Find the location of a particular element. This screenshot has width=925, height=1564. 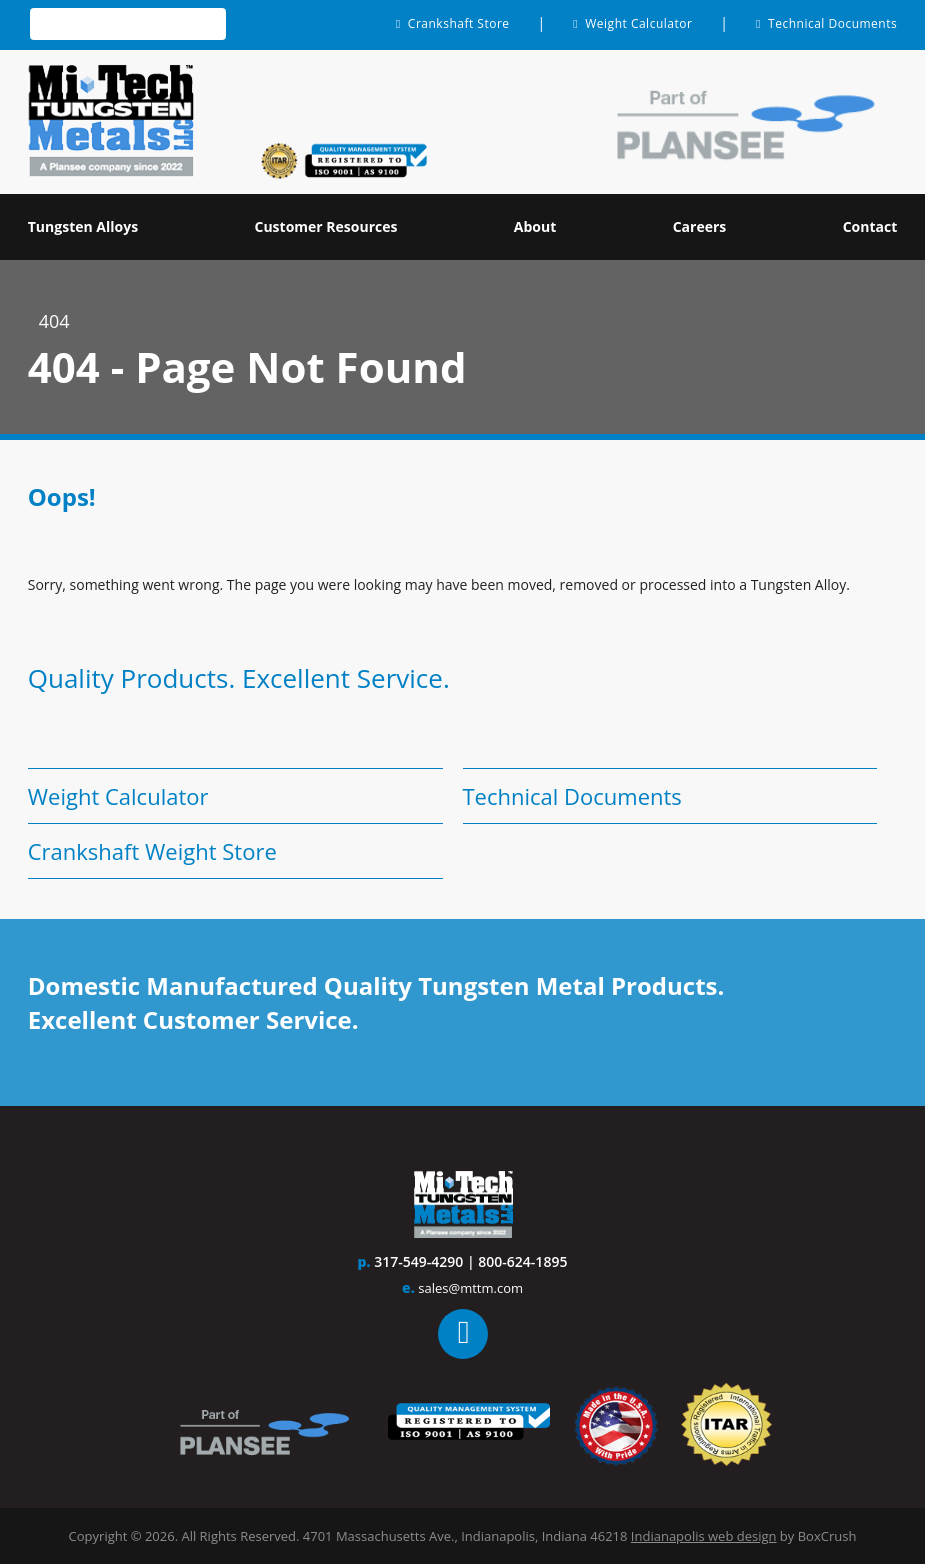

[textbox] is located at coordinates (128, 24).